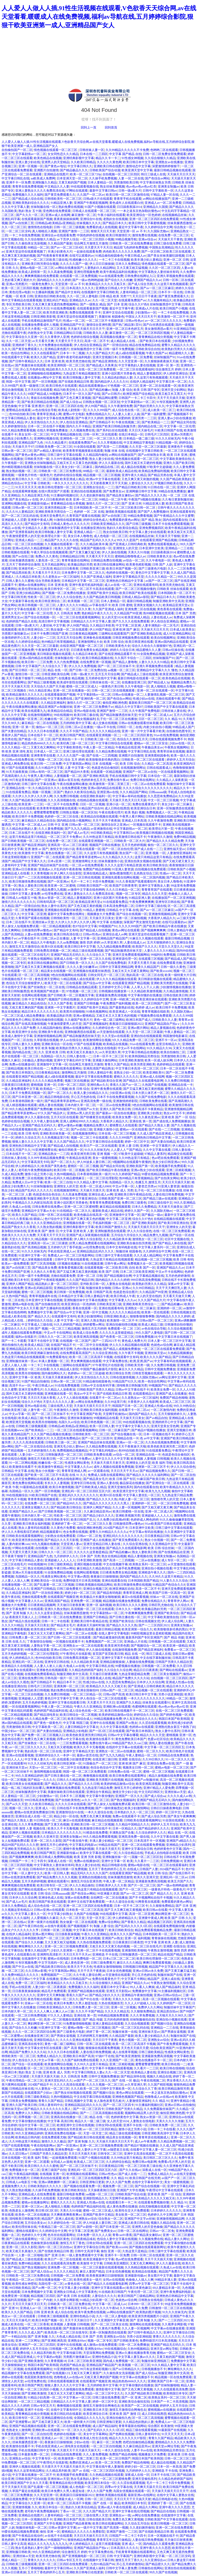 This screenshot has height=2576, width=198. I want to click on 午夜激情久久激情, so click(160, 836).